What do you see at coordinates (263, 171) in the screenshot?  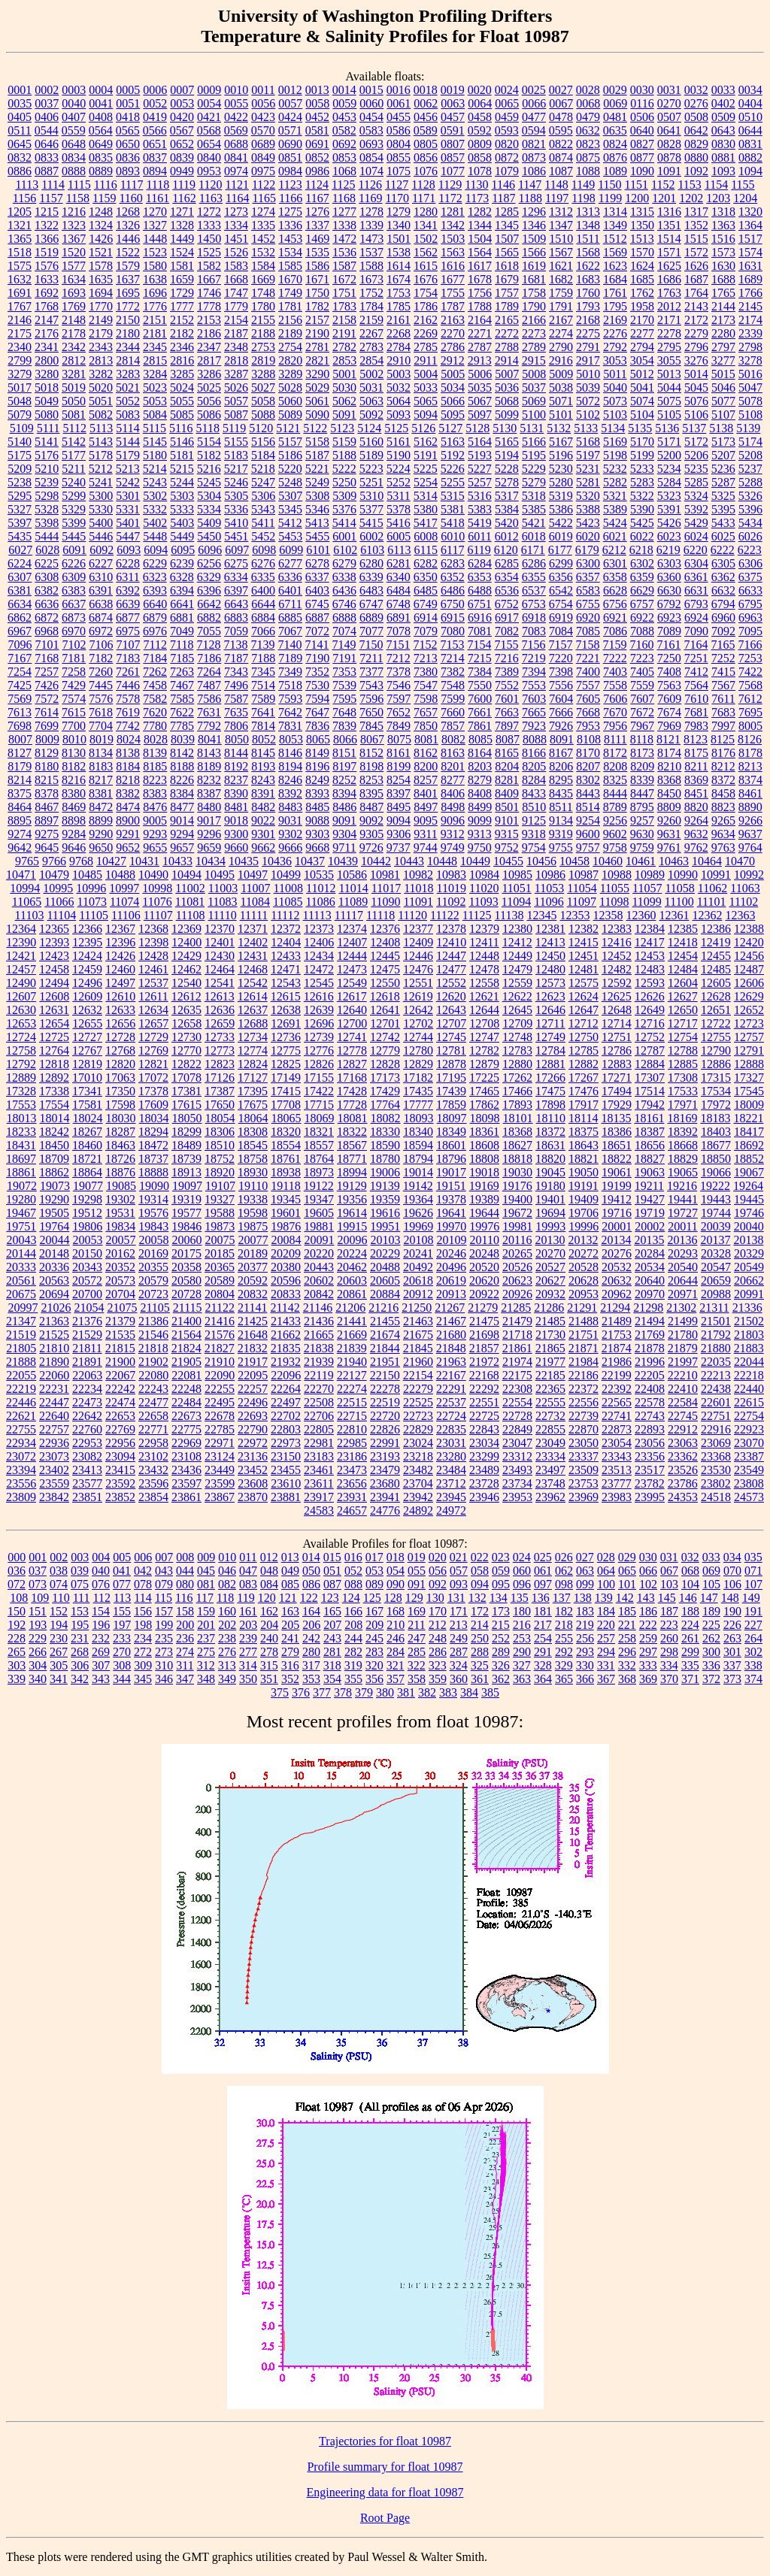 I see `0975` at bounding box center [263, 171].